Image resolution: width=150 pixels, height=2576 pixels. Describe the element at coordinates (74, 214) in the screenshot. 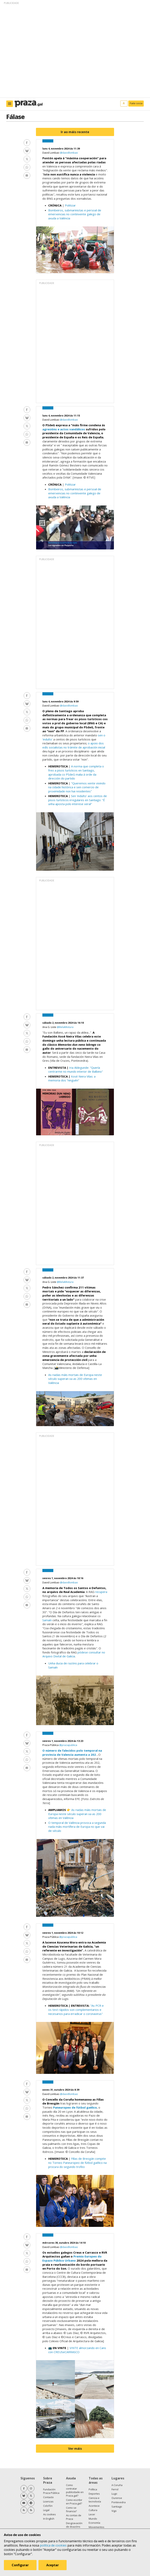

I see `Bombeiros, submarinistas e persoal de emerxencias no continxente galego de axuda a València` at that location.